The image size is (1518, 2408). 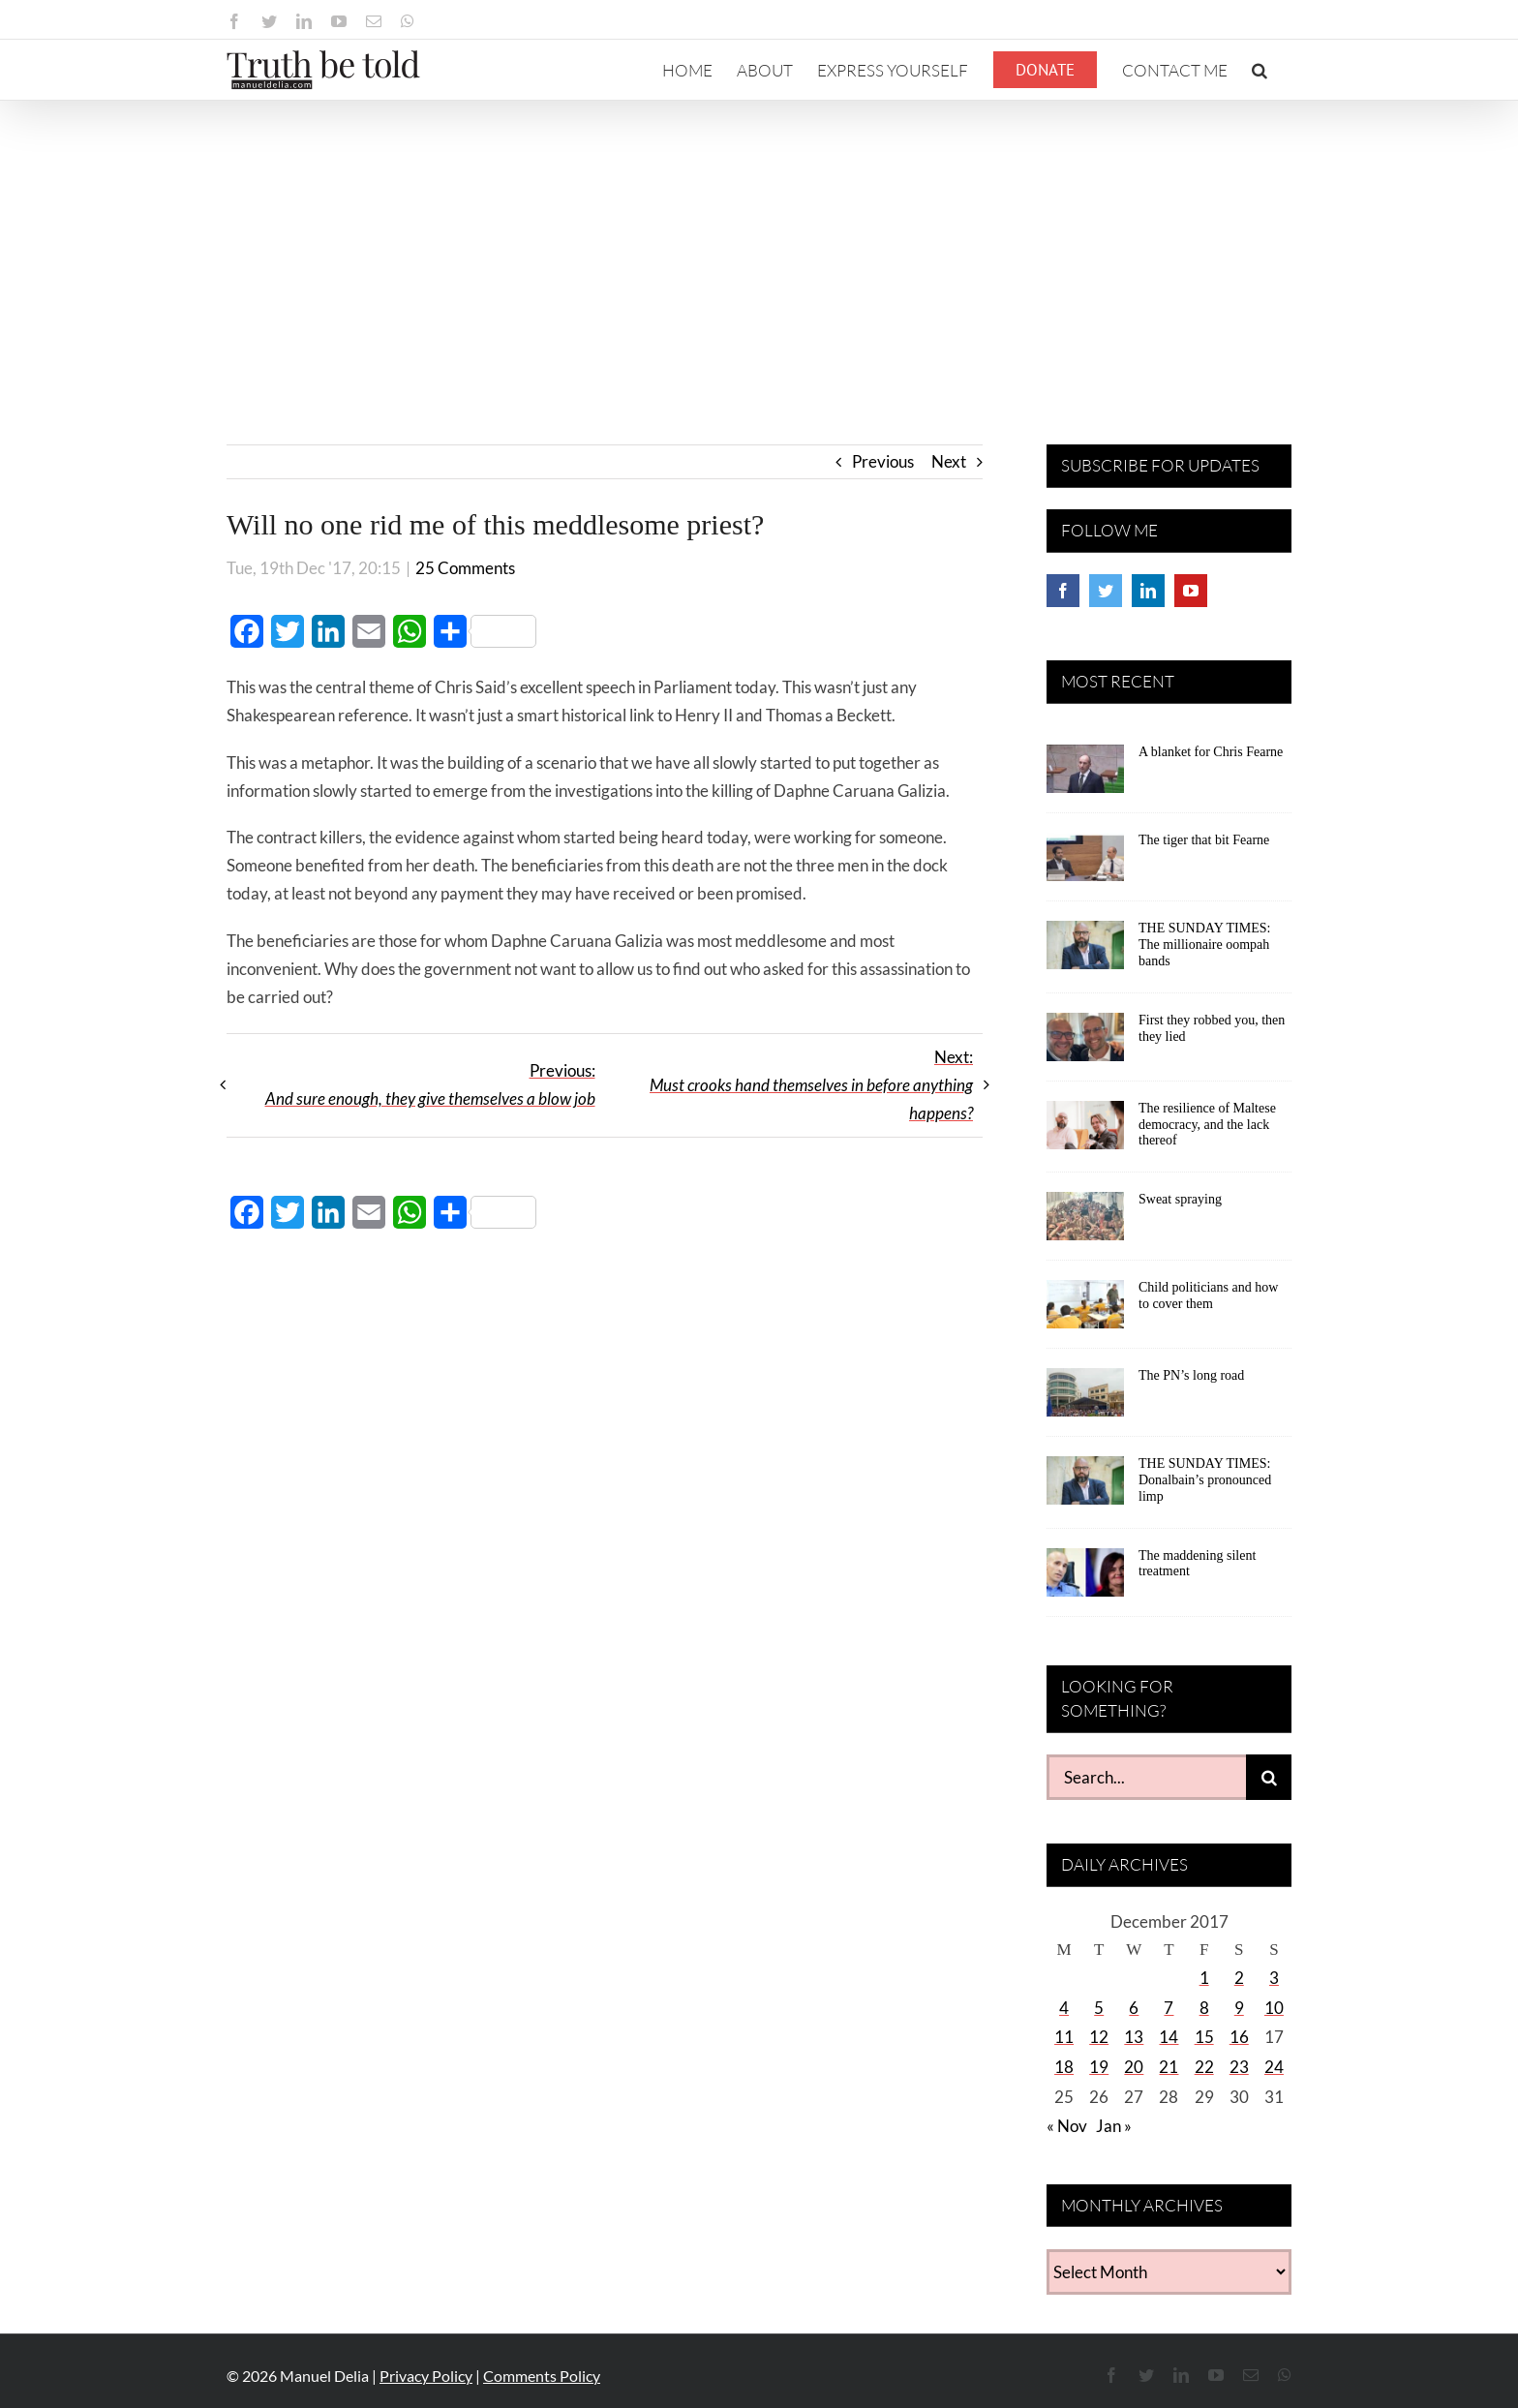 I want to click on 23 [Posts published on December 23, 2017], so click(x=1239, y=2067).